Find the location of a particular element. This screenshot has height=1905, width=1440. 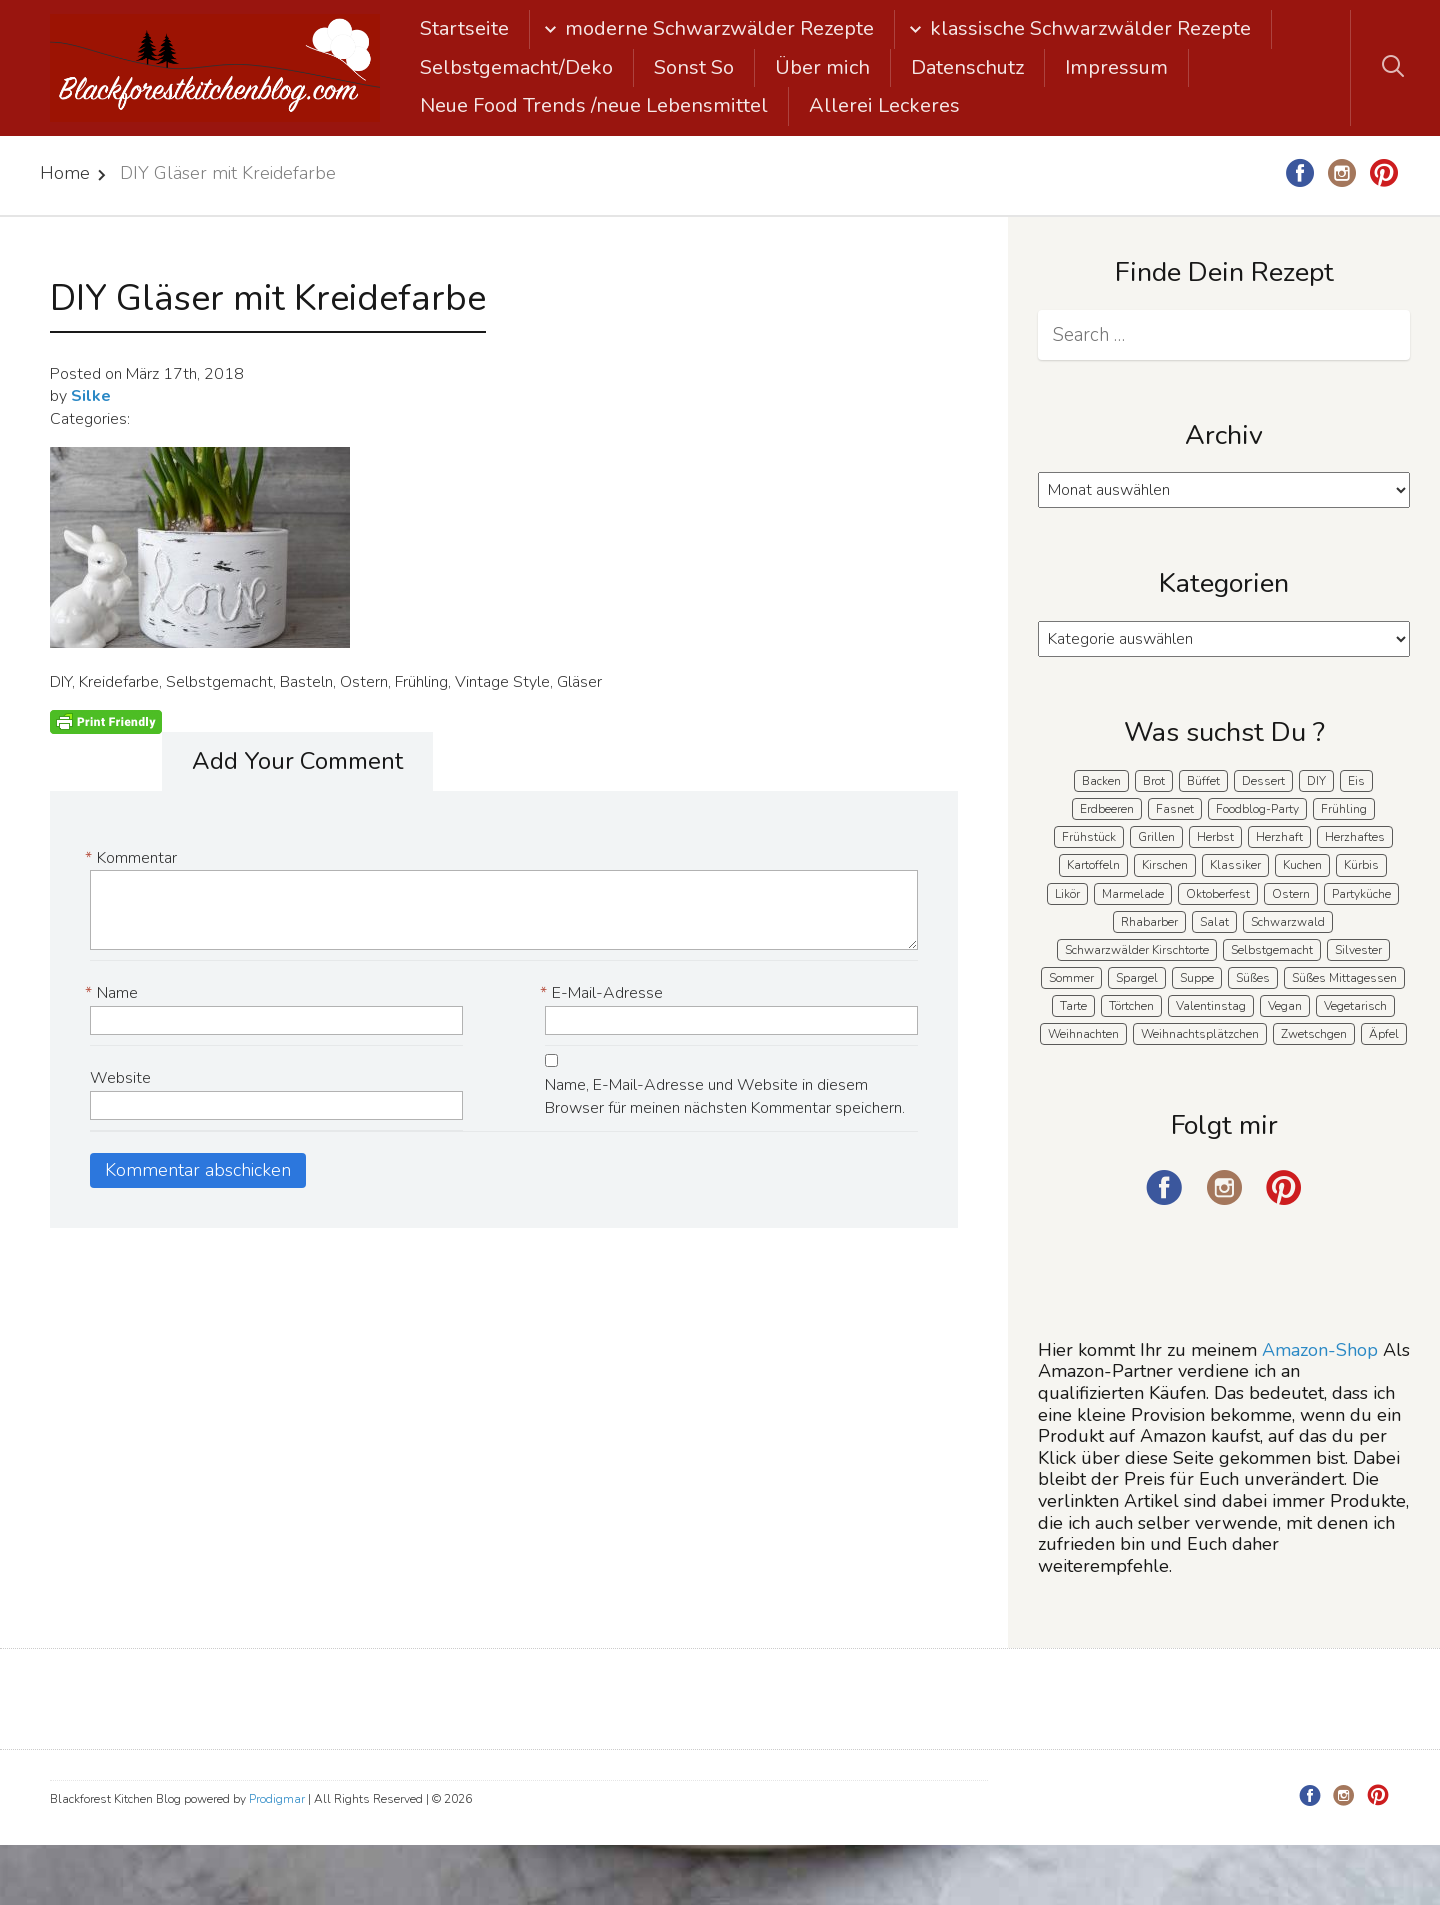

Likör [Likör (8 Einträge)] is located at coordinates (1067, 894).